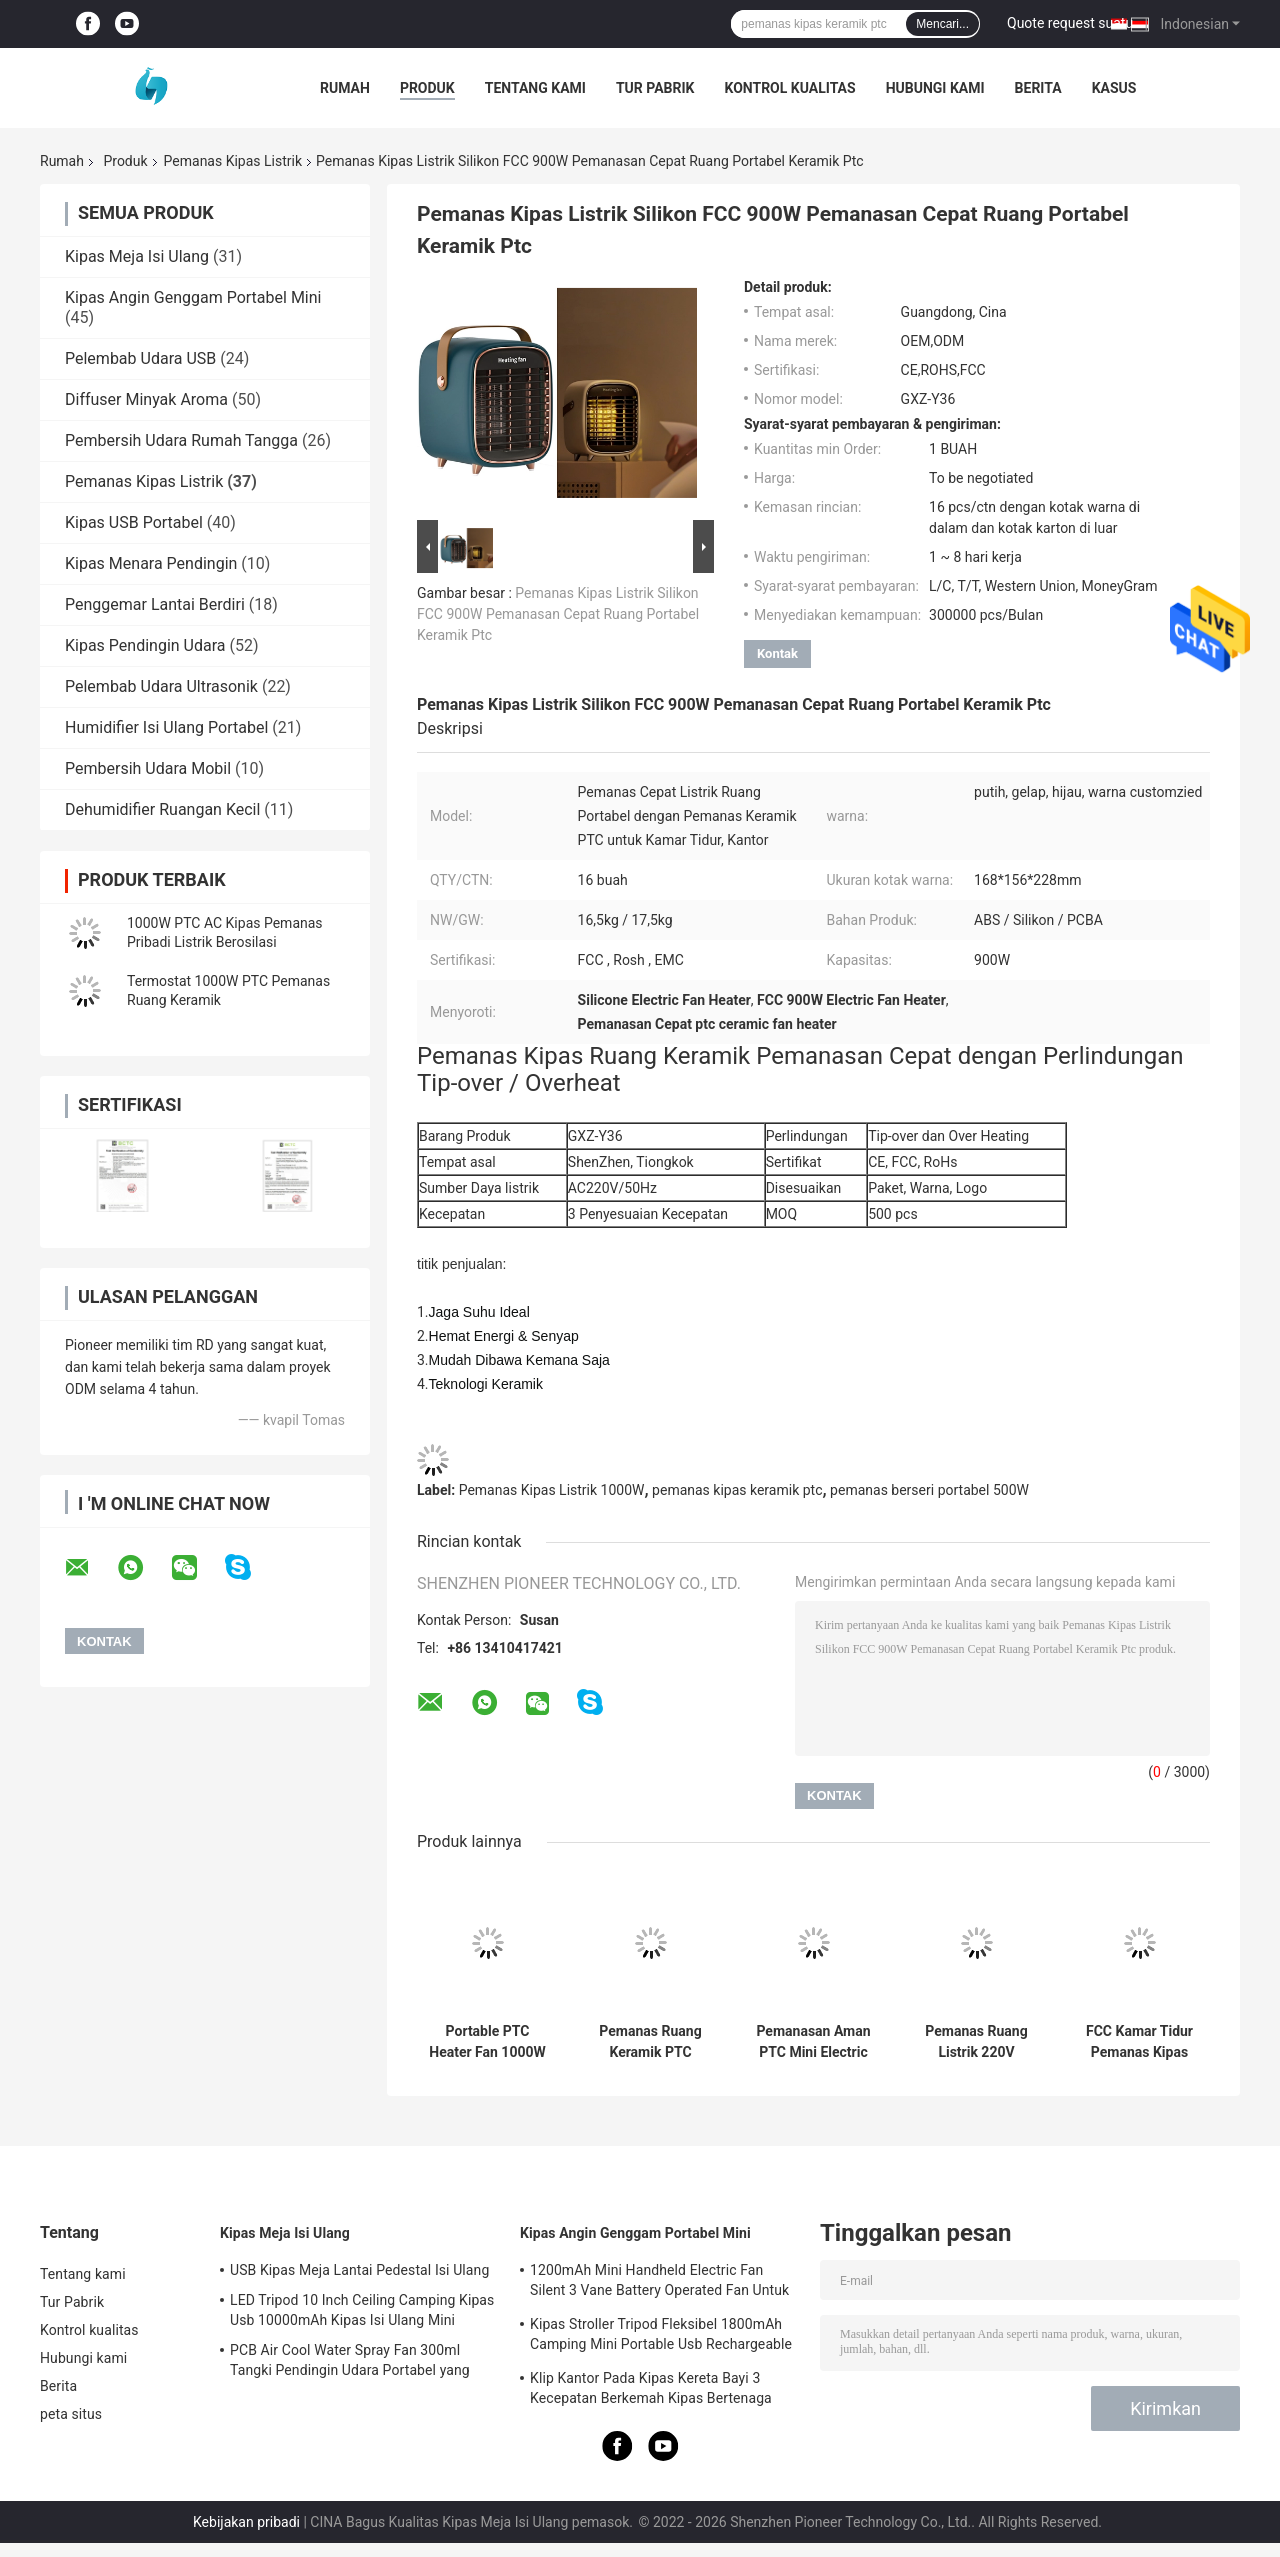 This screenshot has width=1280, height=2557. I want to click on Kipas Pendingin Udara, so click(145, 645).